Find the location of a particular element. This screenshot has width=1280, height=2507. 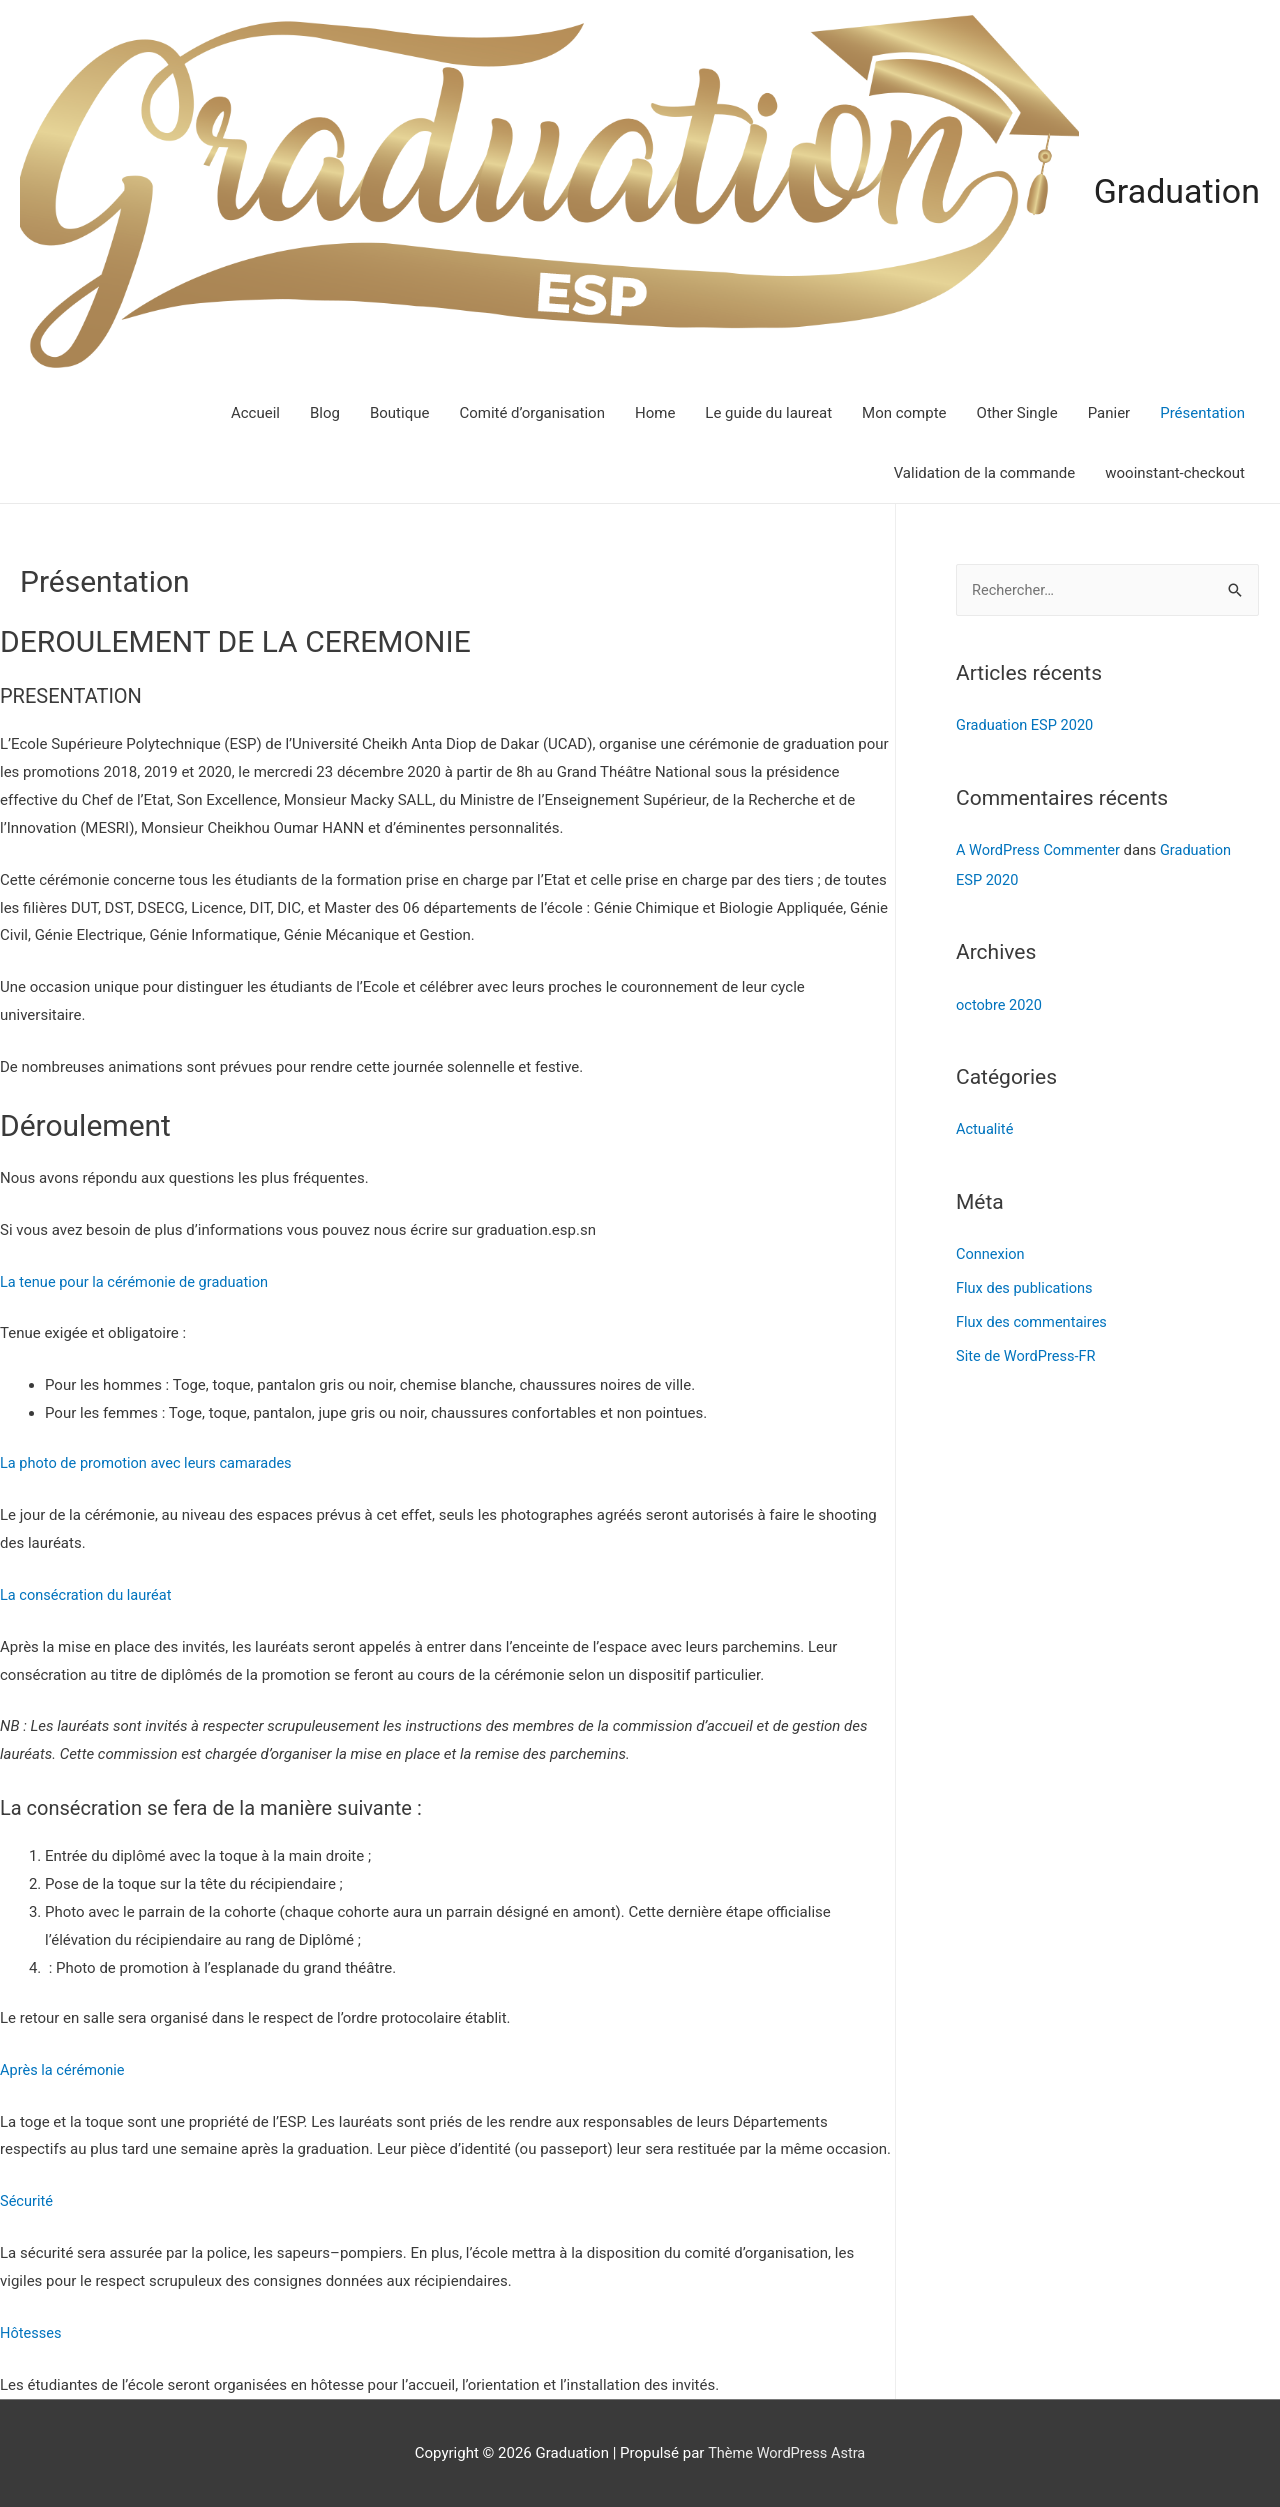

Hôtesses is located at coordinates (31, 2331).